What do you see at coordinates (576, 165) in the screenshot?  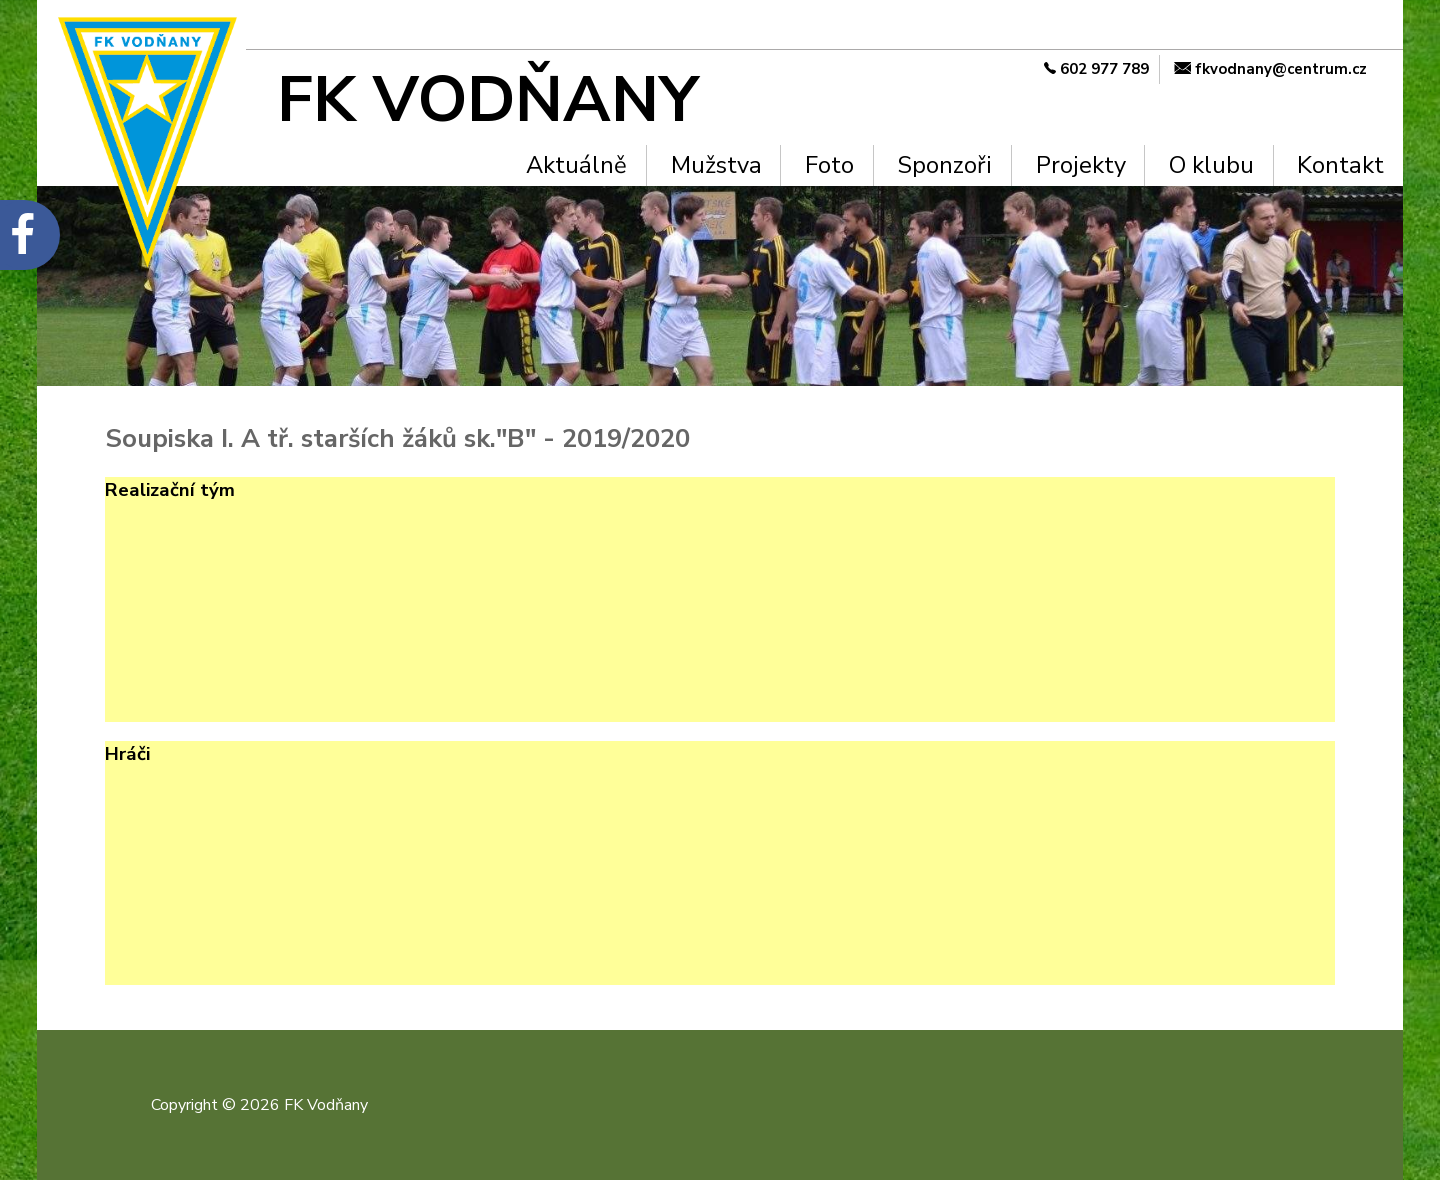 I see `Aktuálně` at bounding box center [576, 165].